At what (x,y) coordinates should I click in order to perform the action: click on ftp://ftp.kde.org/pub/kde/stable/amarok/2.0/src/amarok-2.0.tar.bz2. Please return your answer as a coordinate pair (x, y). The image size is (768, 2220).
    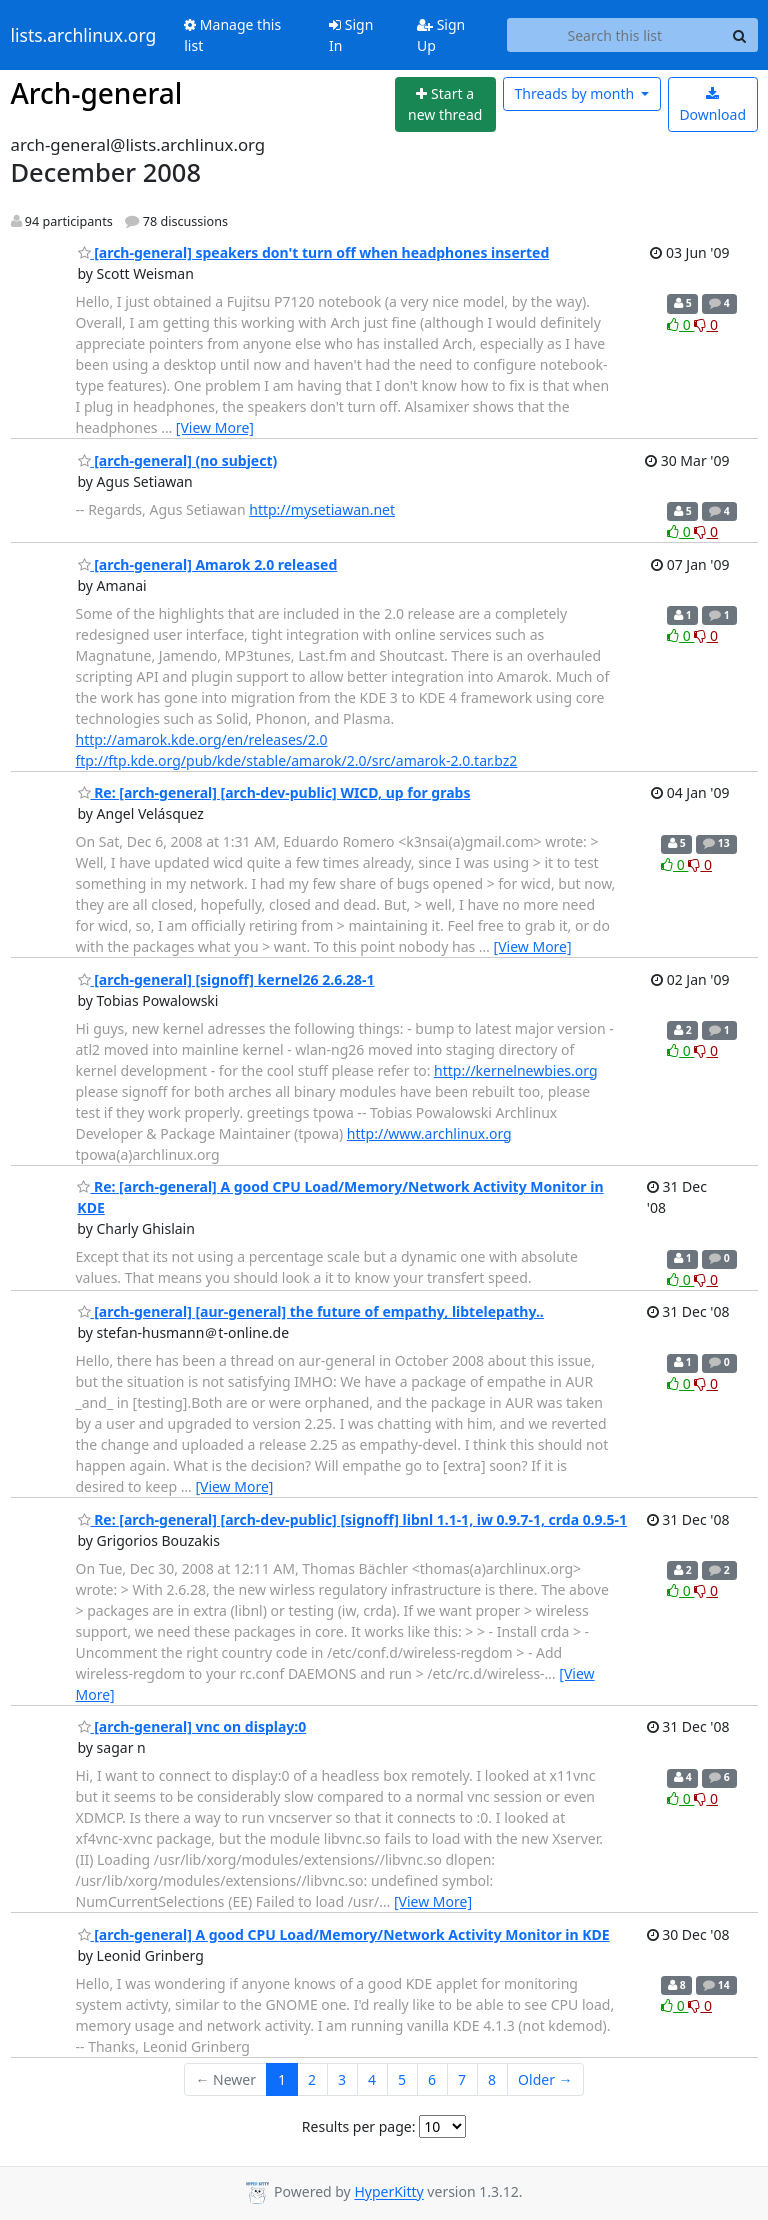
    Looking at the image, I should click on (297, 760).